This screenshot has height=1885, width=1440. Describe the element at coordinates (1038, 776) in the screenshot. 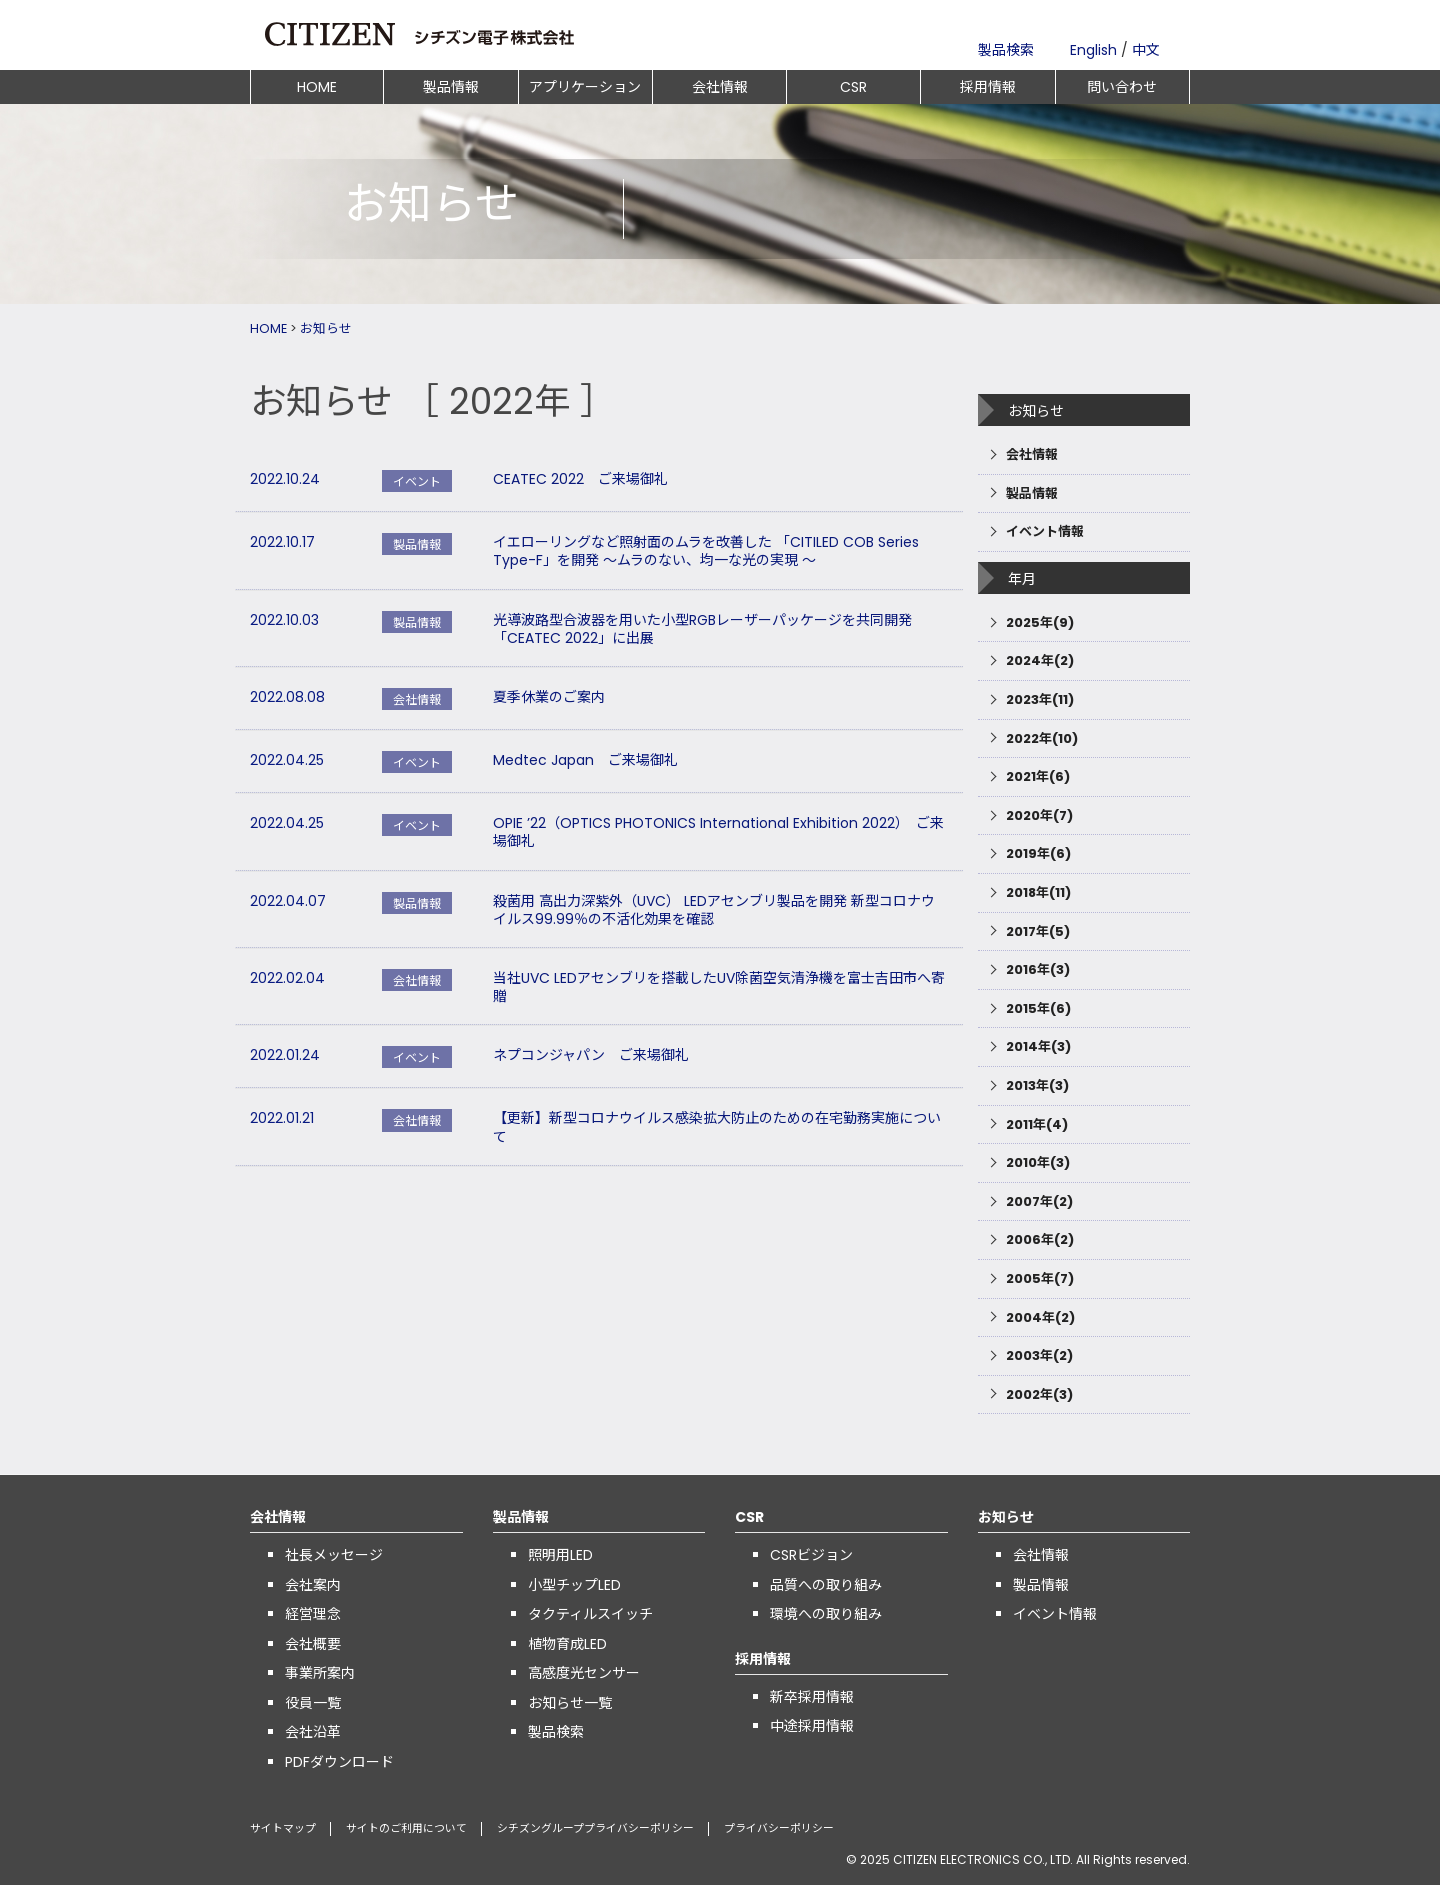

I see `2021年(6)` at that location.